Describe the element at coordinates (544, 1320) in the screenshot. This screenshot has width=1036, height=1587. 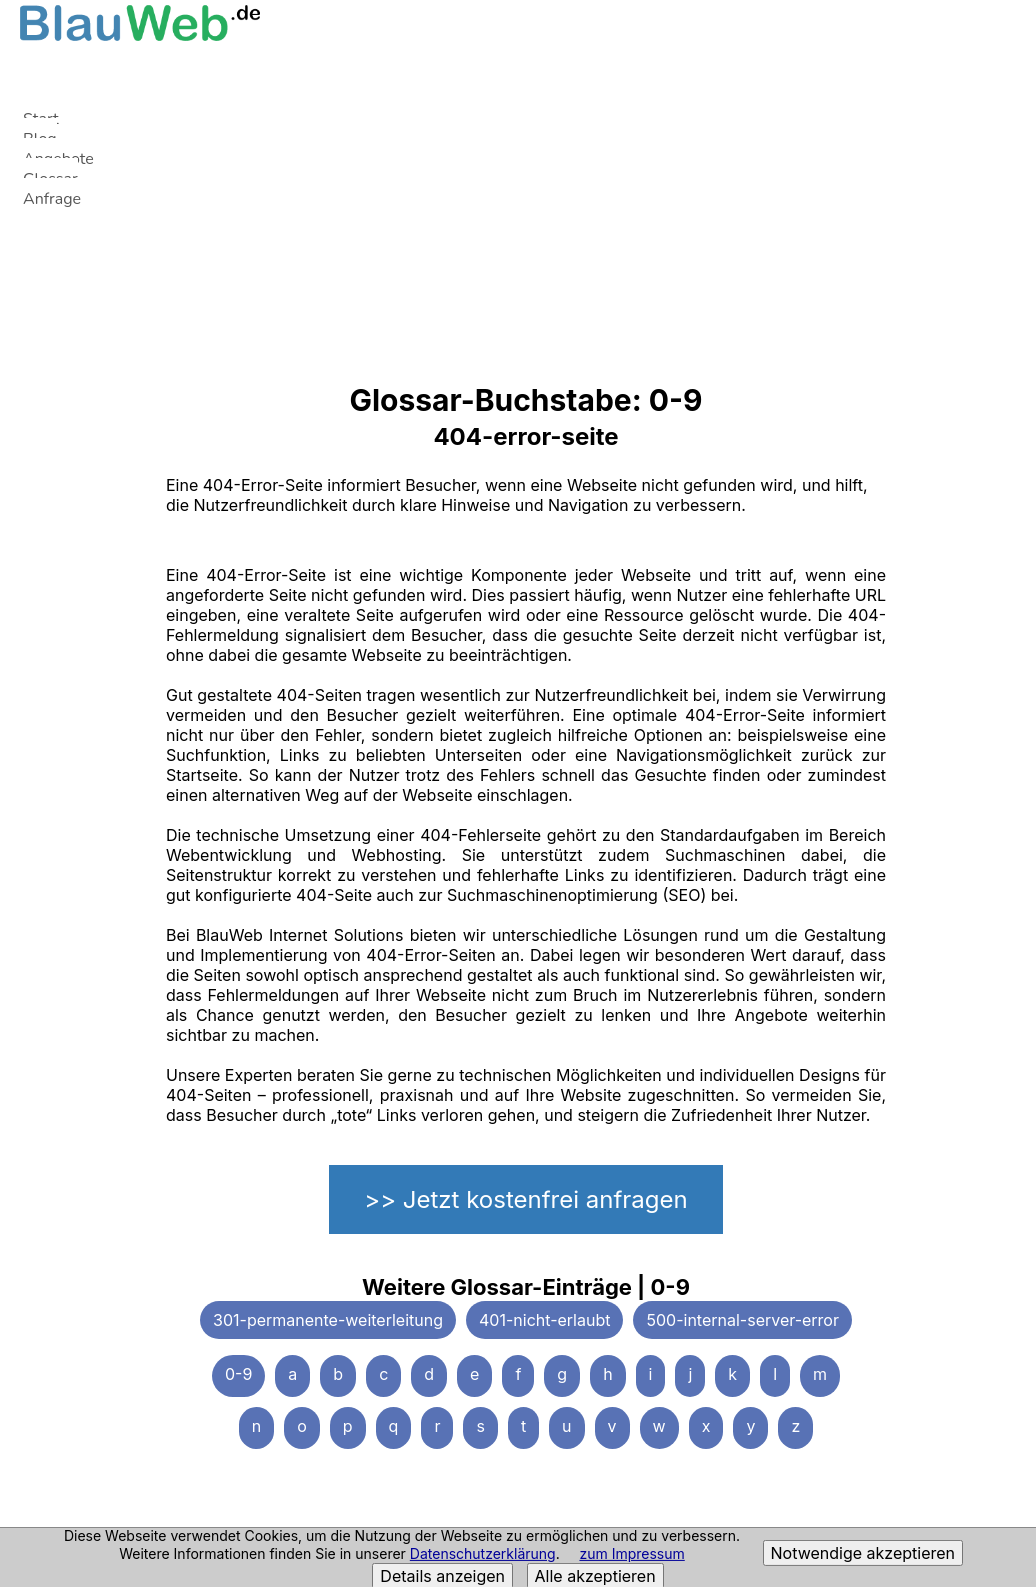
I see `401-nicht-erlaubt` at that location.